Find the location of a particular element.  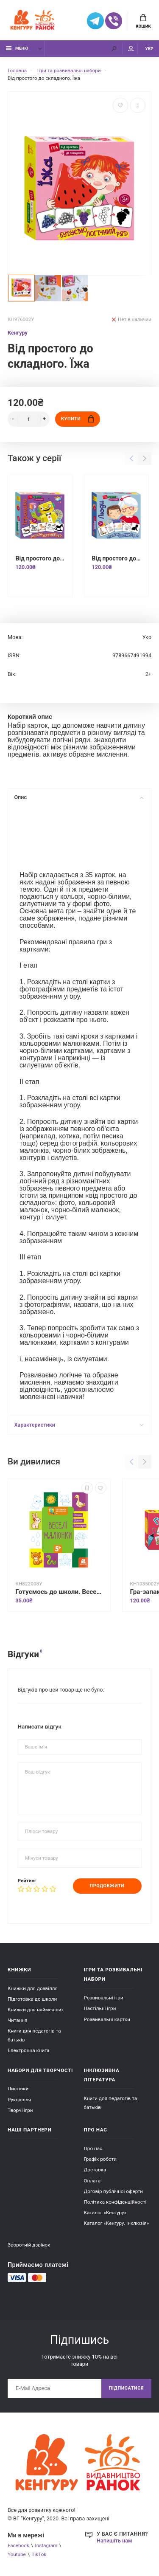

Instagram is located at coordinates (46, 2545).